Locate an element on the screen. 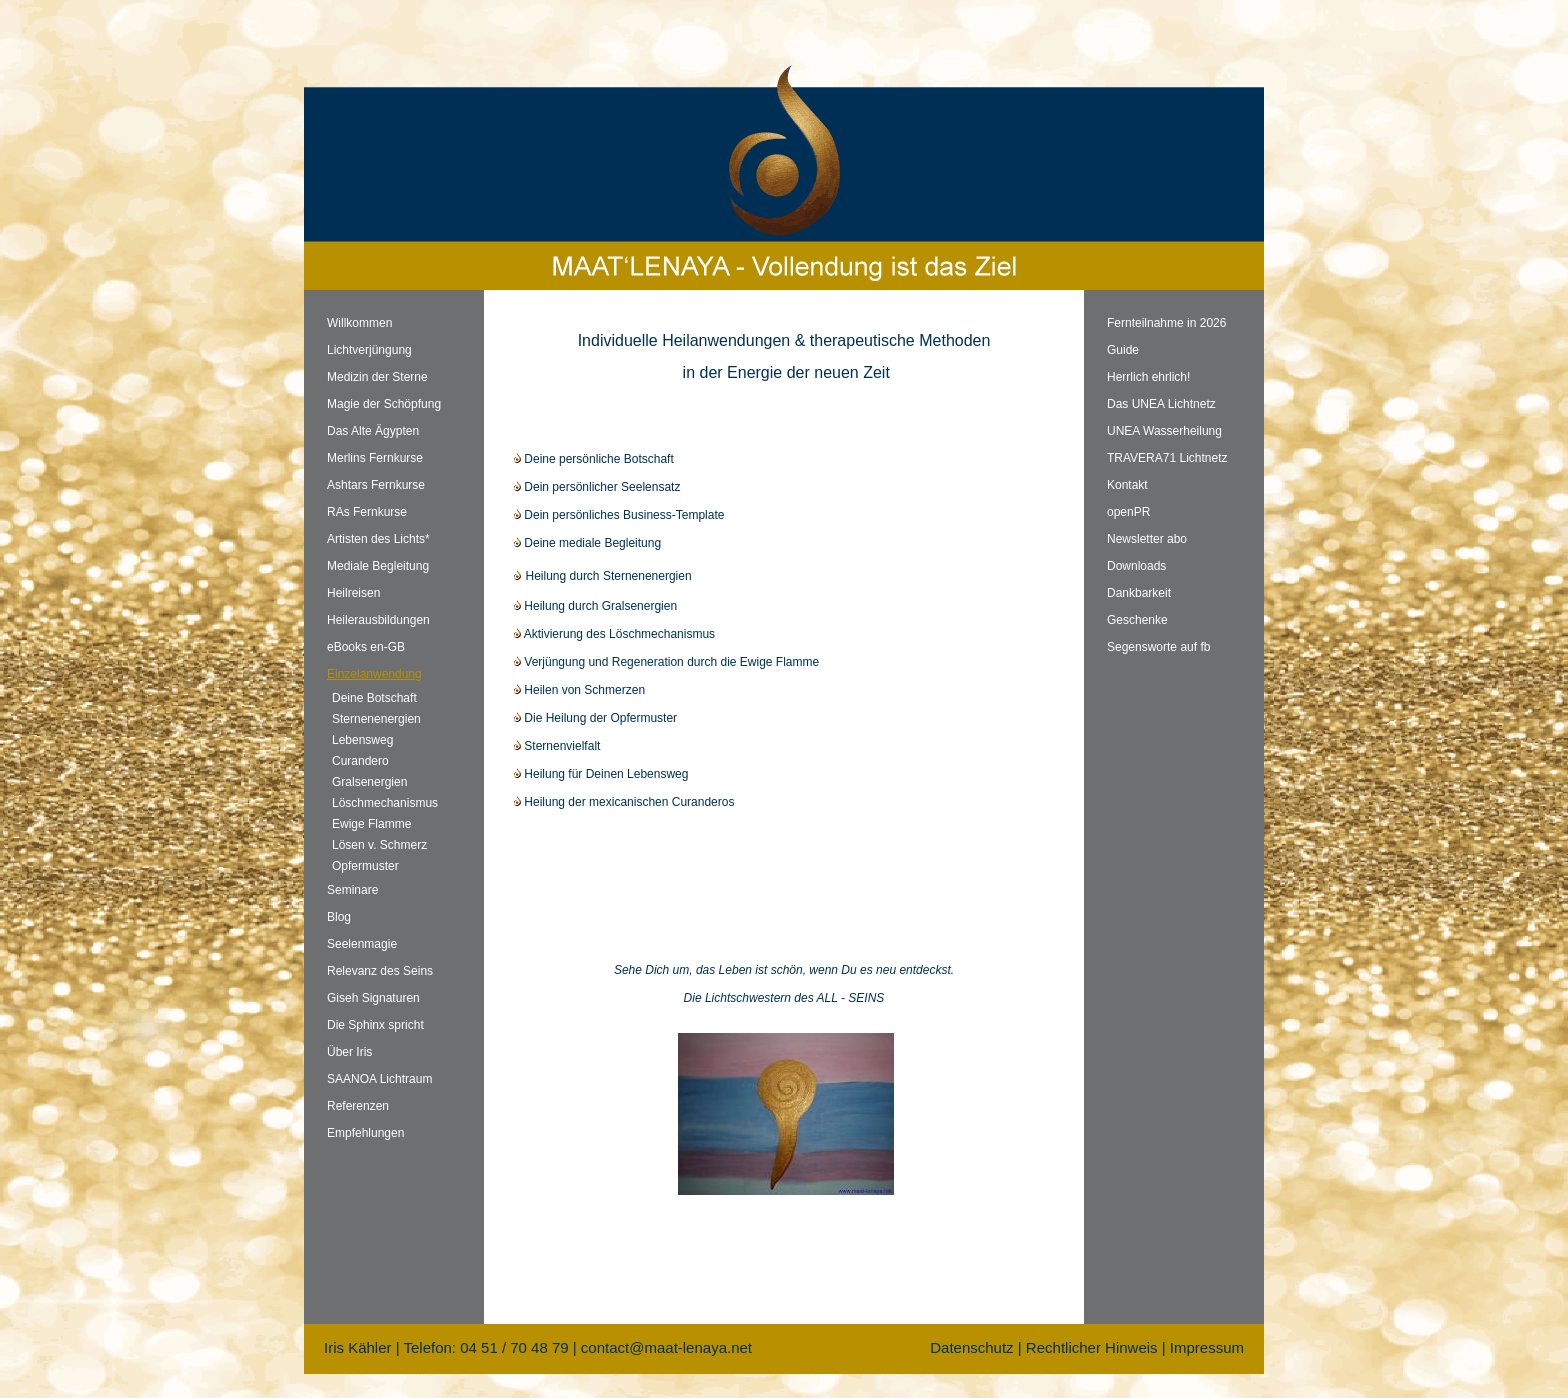  Dein persönlicher Seelensatz is located at coordinates (597, 487).